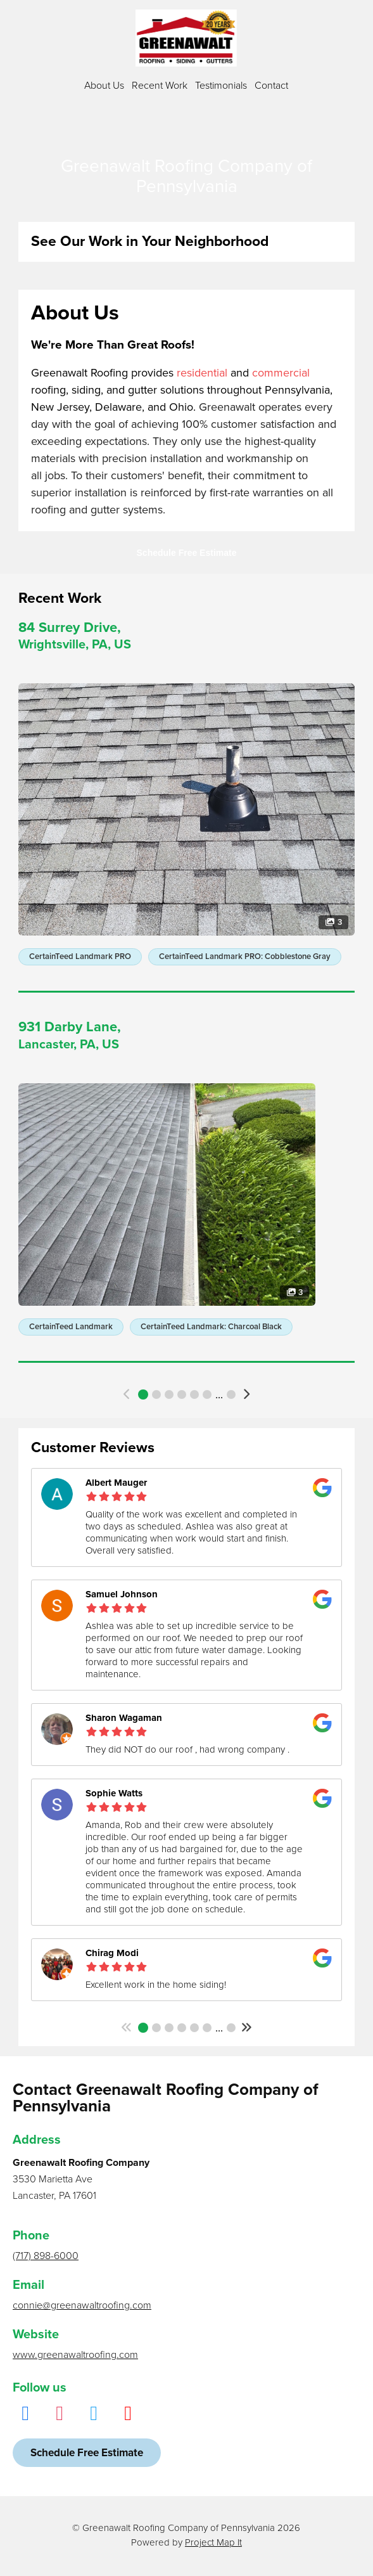 The height and width of the screenshot is (2576, 373). I want to click on (717) 898-6000, so click(46, 2256).